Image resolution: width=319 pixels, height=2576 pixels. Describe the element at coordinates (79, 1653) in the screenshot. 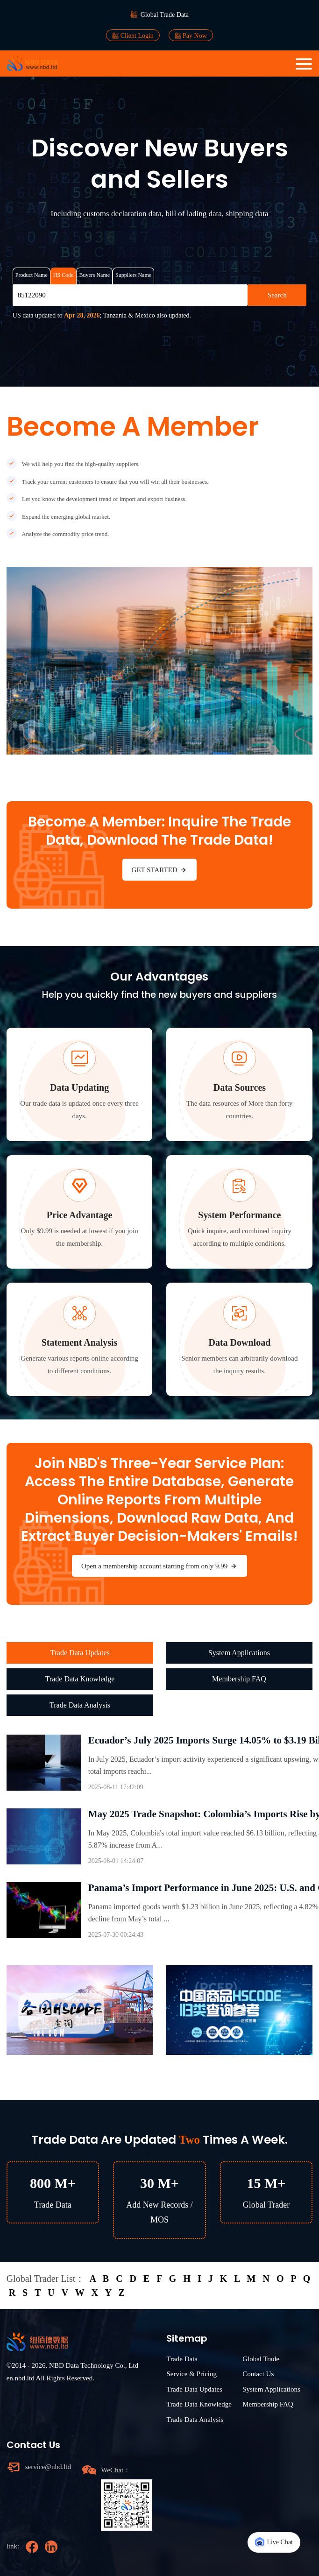

I see `Trade Data Updates` at that location.